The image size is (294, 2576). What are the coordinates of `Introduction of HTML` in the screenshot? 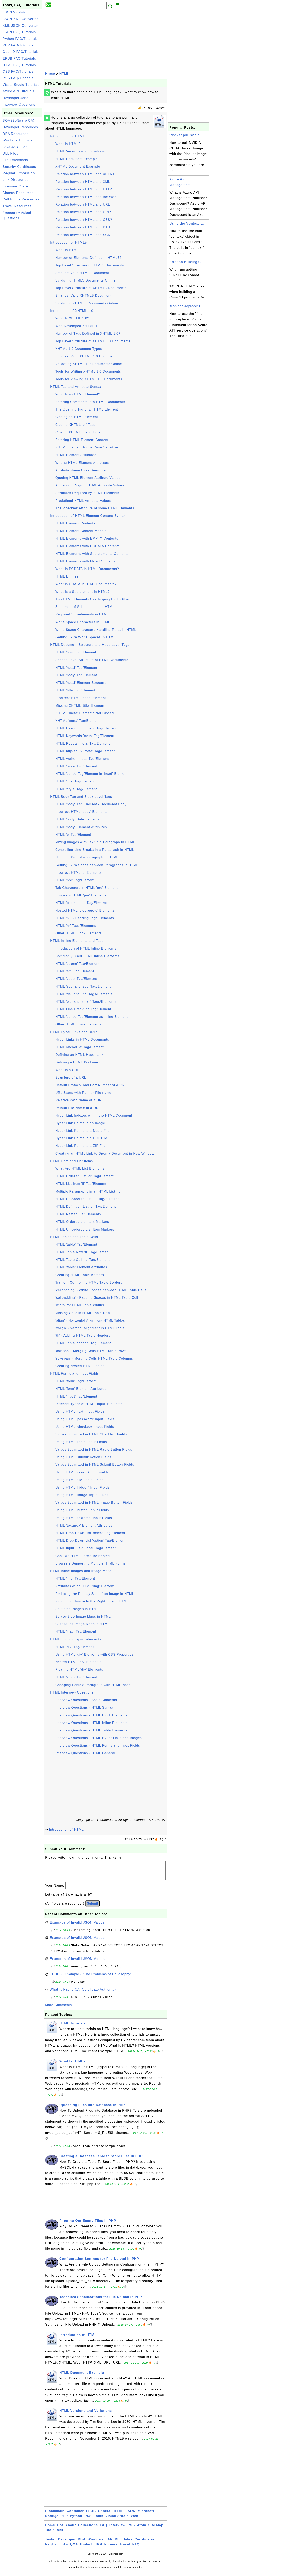 It's located at (67, 136).